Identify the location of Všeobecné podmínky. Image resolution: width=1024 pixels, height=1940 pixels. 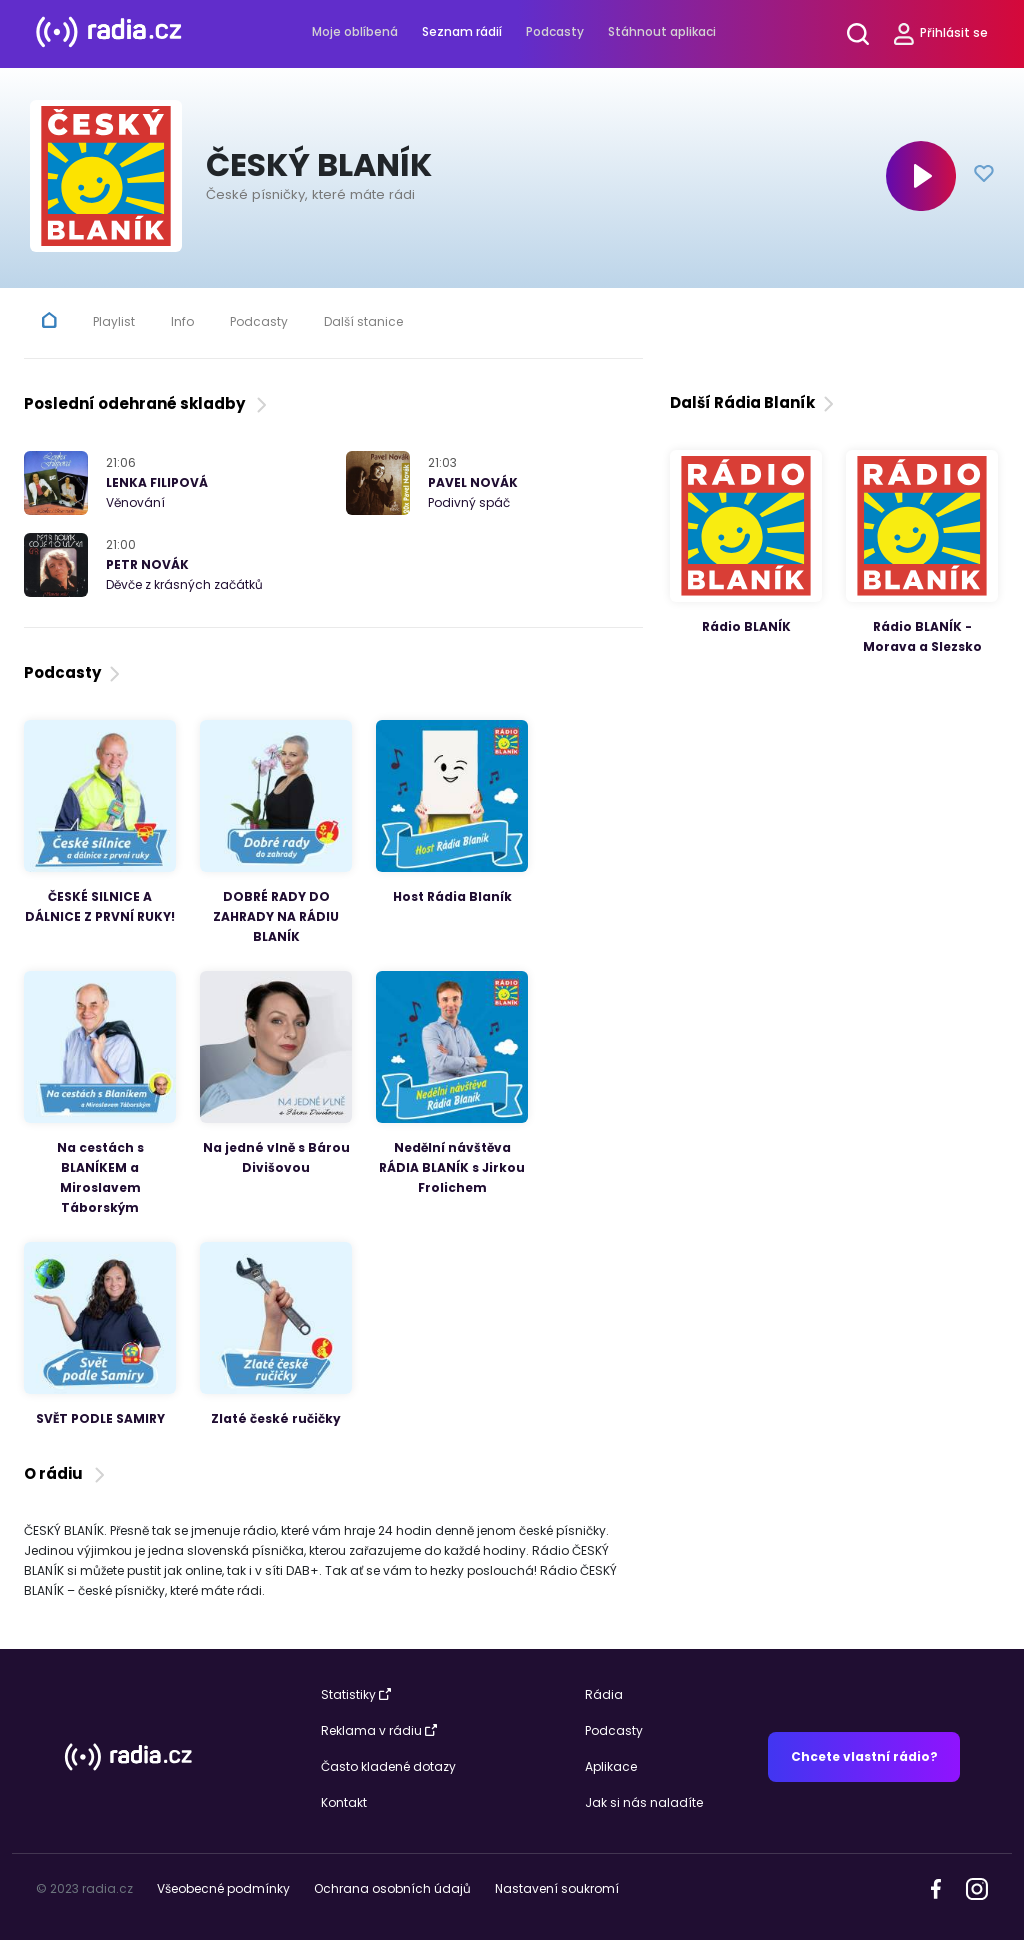
(223, 1888).